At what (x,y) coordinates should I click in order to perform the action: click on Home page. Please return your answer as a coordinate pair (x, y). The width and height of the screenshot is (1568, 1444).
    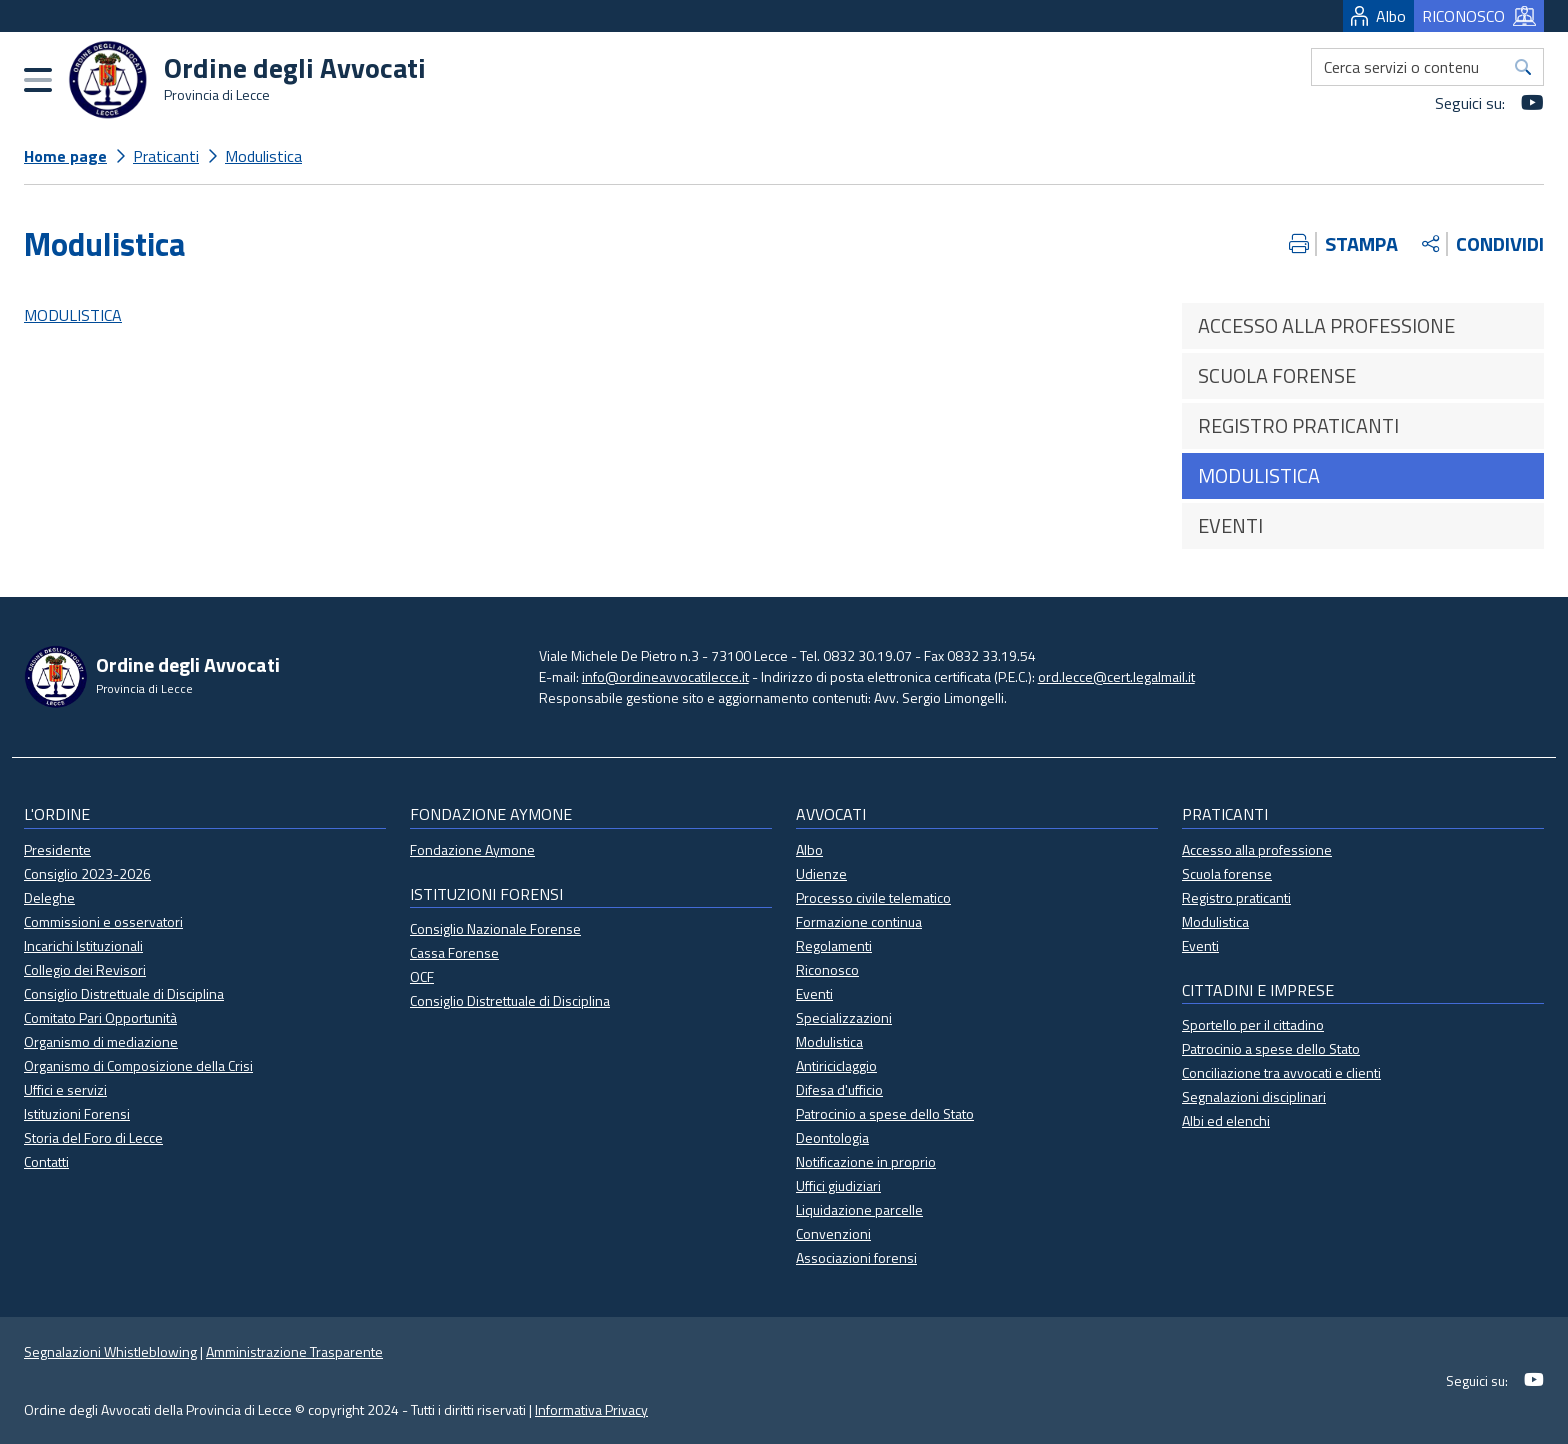
    Looking at the image, I should click on (65, 156).